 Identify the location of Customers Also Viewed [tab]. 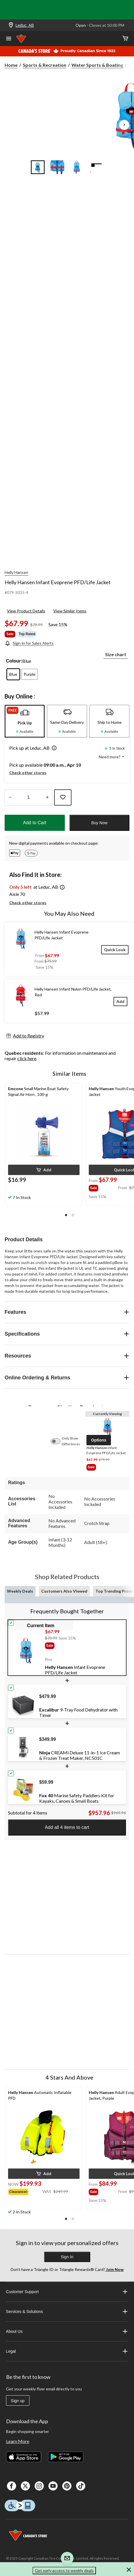
(64, 1591).